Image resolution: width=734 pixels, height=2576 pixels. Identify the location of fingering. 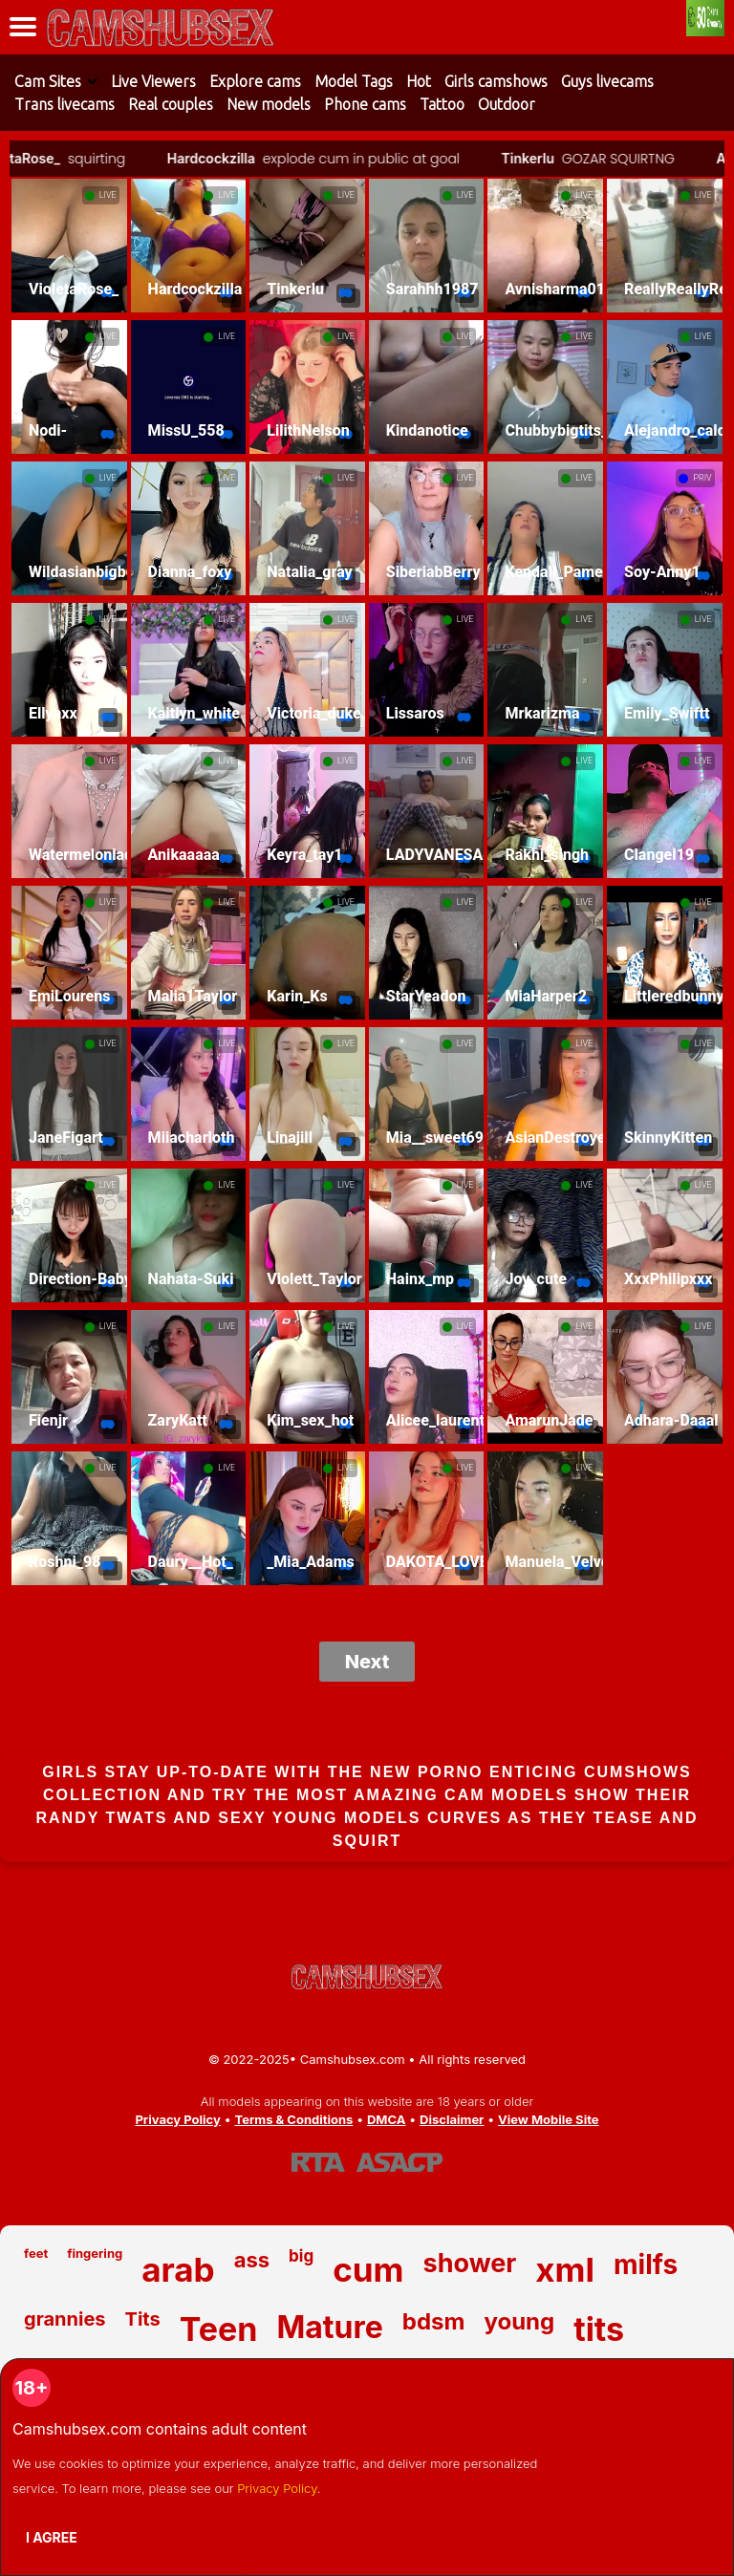
(94, 2253).